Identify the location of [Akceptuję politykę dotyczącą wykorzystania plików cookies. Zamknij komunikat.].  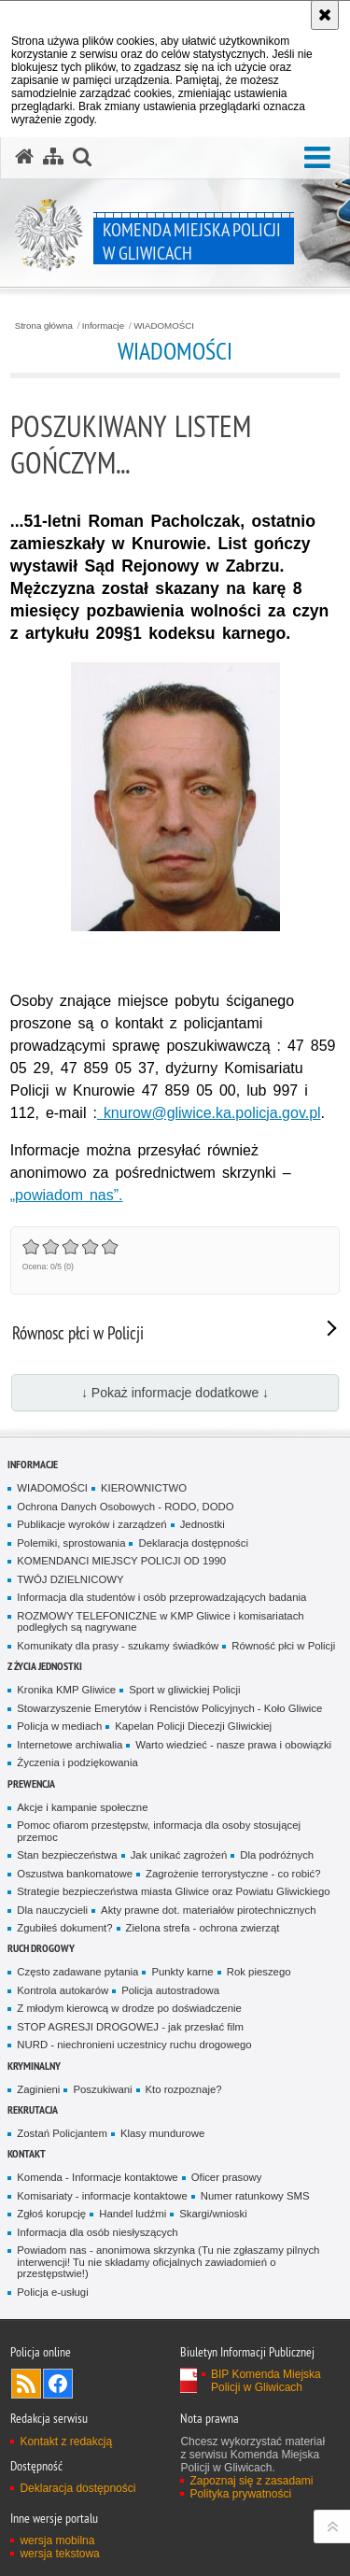
(325, 15).